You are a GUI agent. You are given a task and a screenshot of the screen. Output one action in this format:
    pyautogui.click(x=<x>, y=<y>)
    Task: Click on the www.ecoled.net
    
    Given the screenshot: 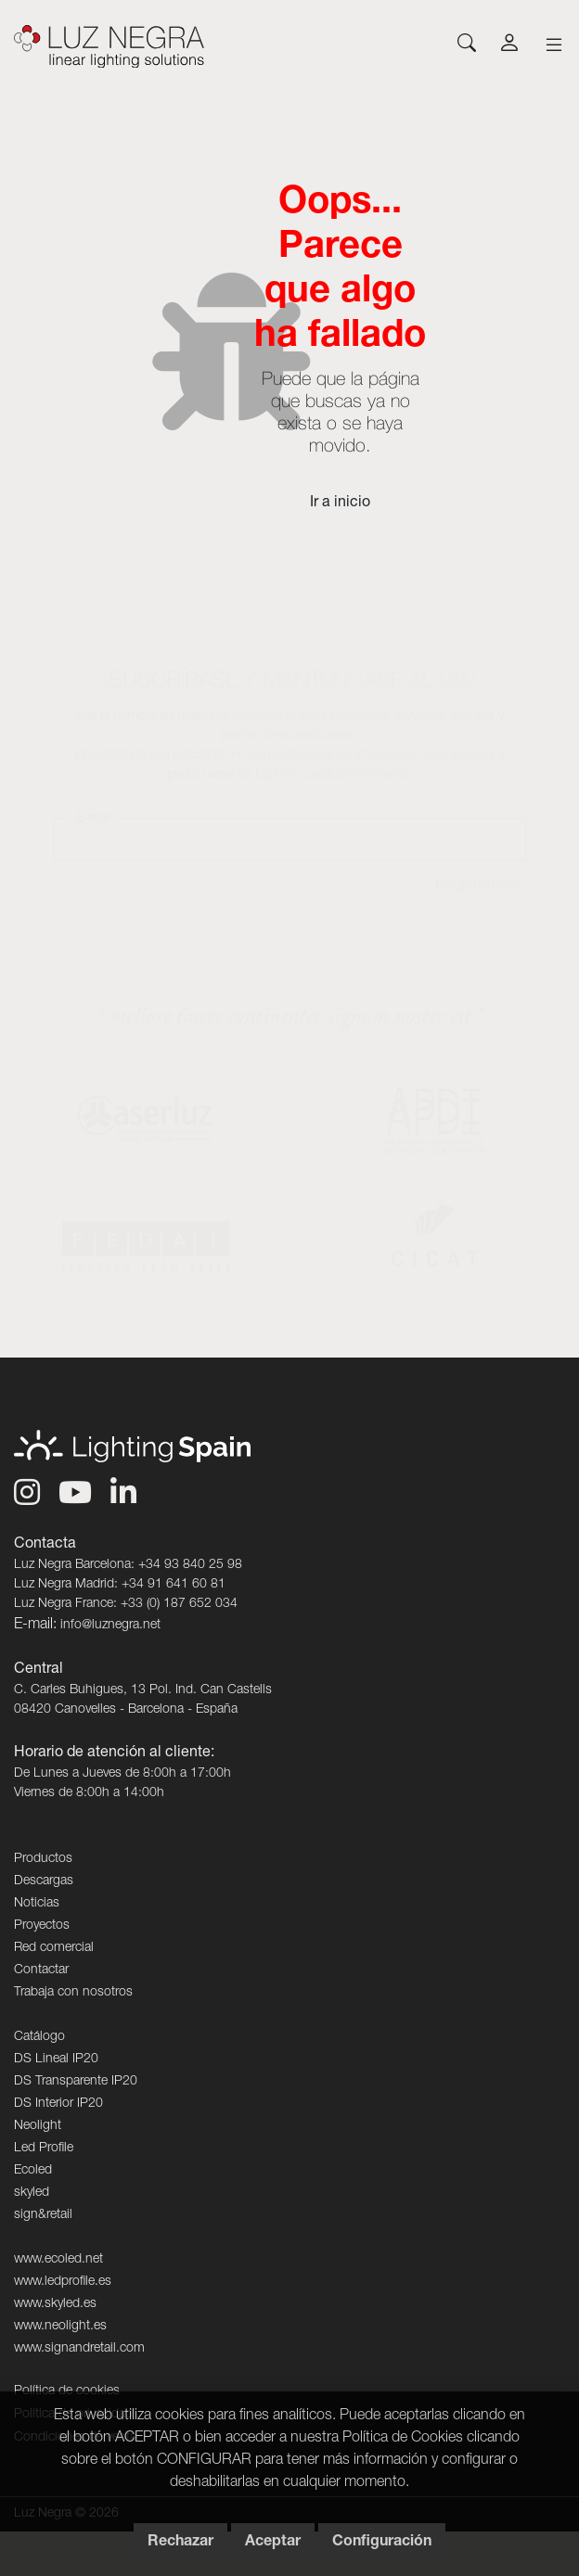 What is the action you would take?
    pyautogui.click(x=58, y=2259)
    